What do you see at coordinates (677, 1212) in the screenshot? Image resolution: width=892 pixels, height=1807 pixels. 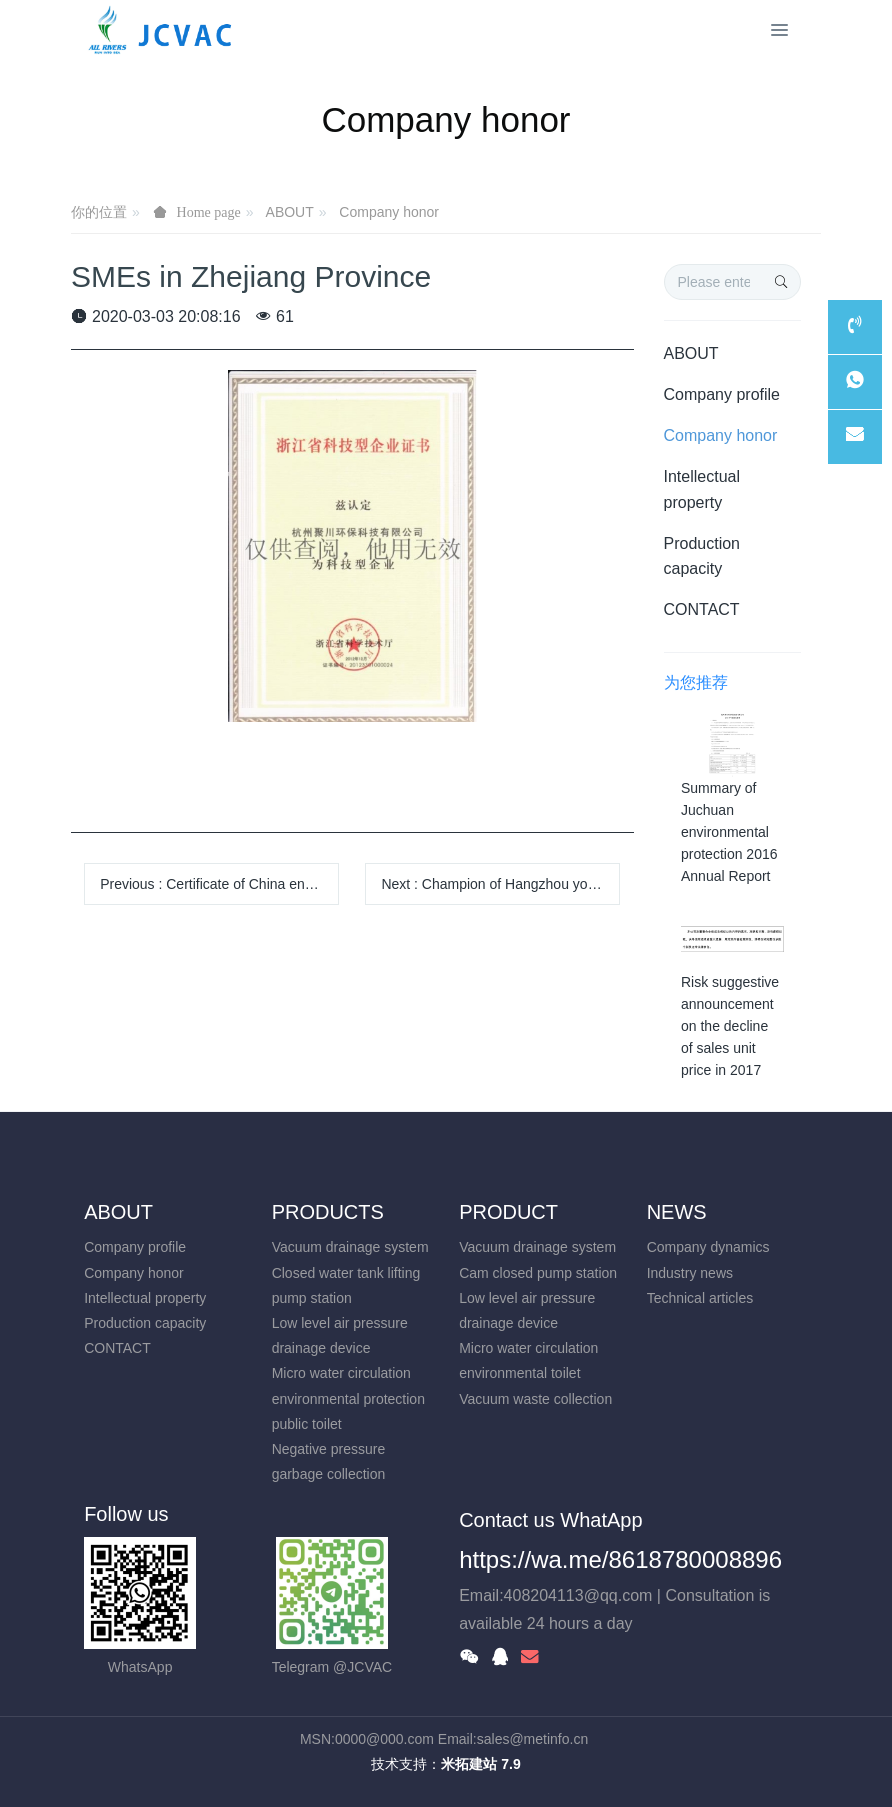 I see `NEWS` at bounding box center [677, 1212].